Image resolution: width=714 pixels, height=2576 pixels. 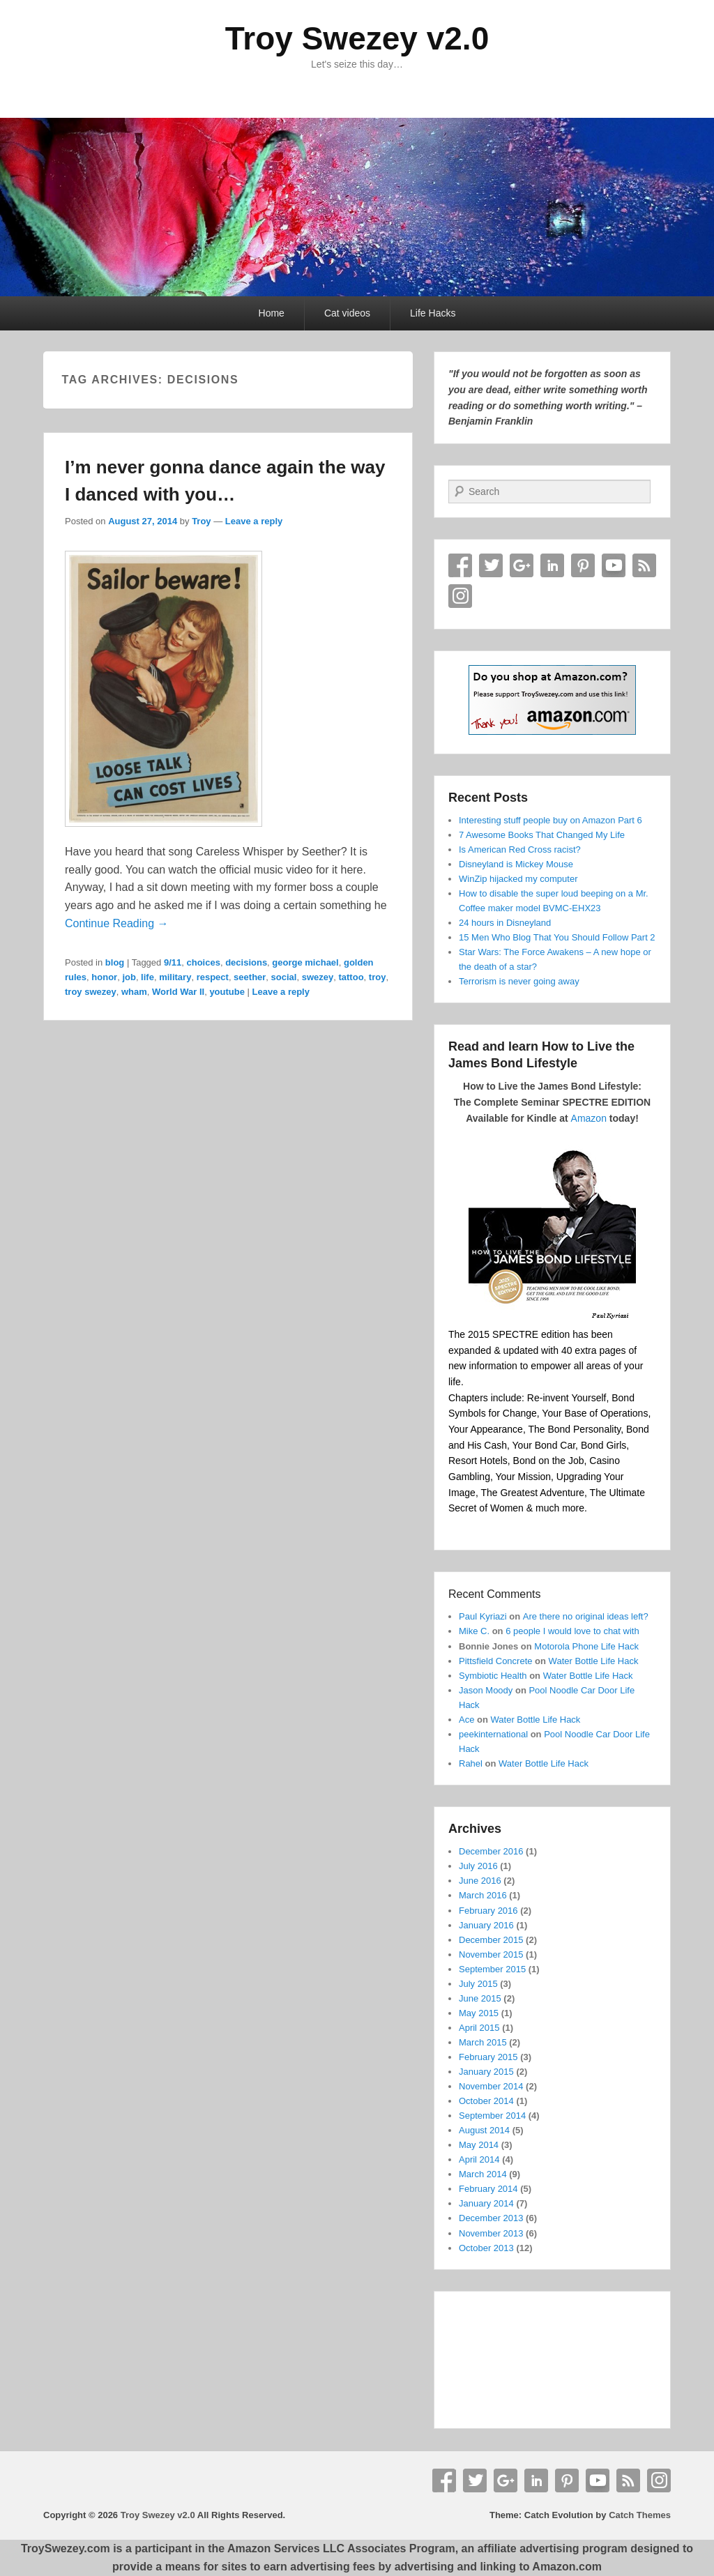 I want to click on February 2016, so click(x=488, y=1910).